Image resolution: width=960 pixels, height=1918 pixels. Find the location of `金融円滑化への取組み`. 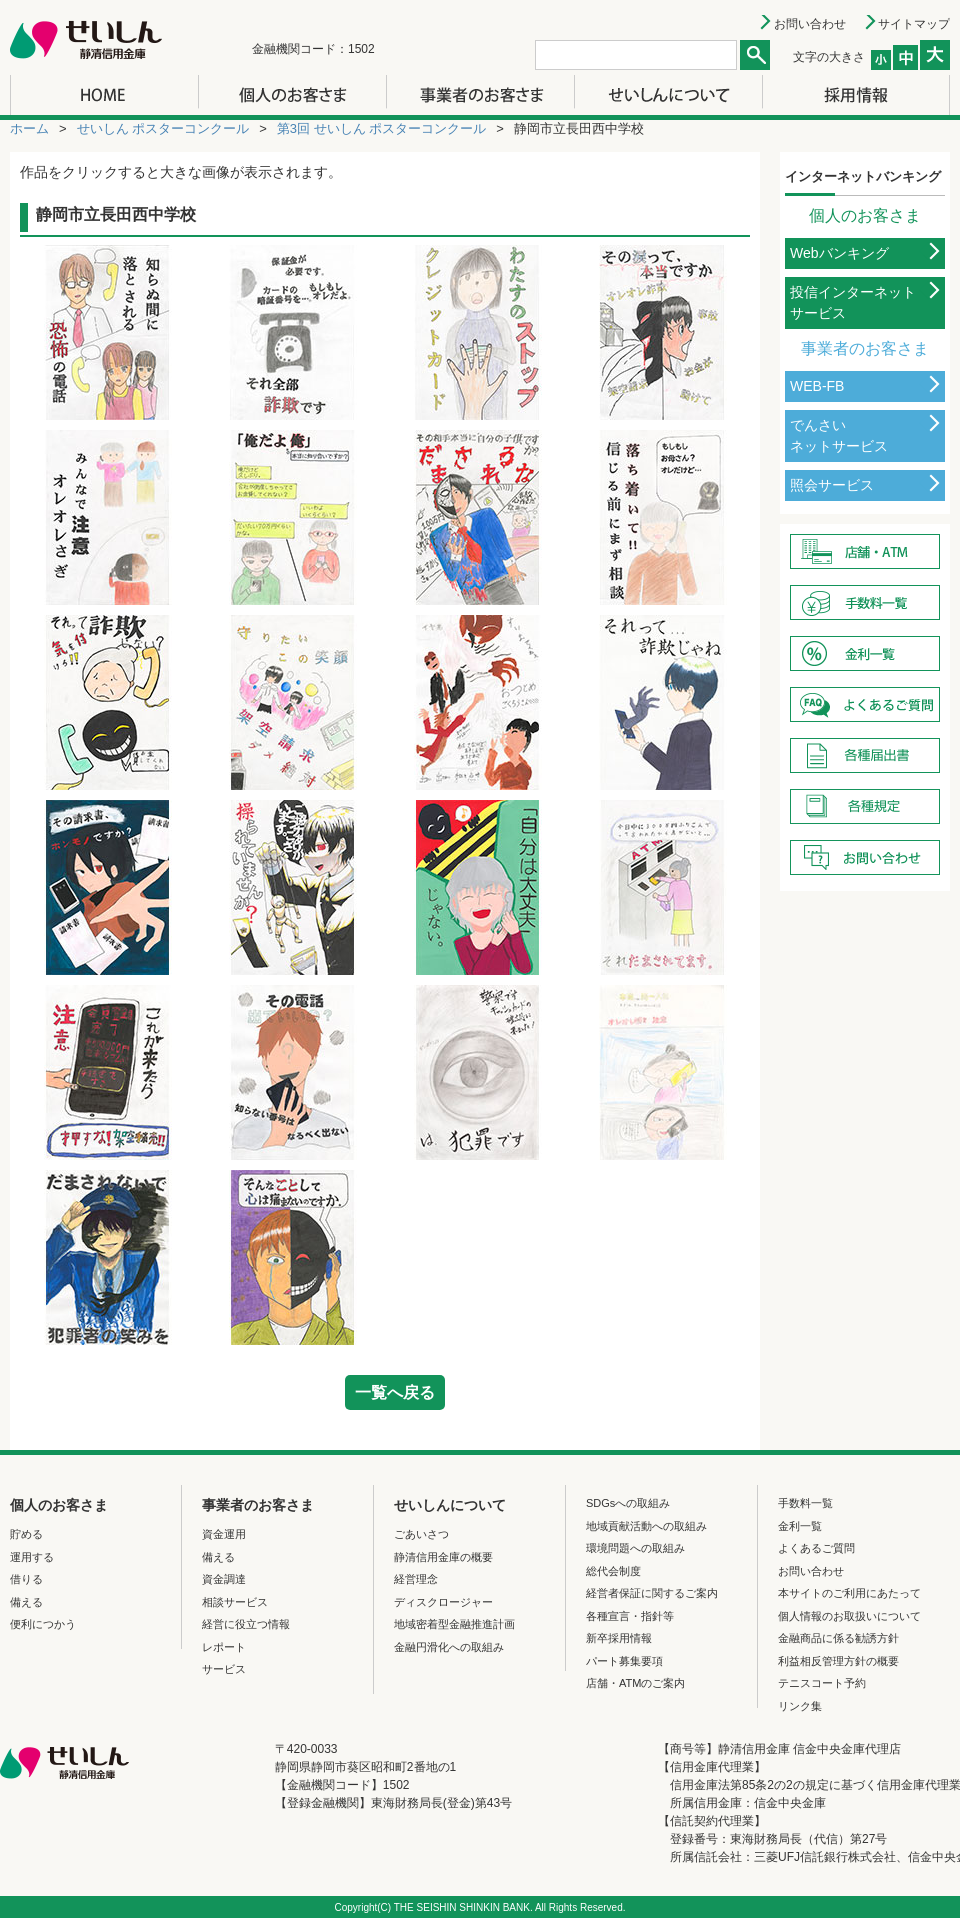

金融円滑化への取組み is located at coordinates (449, 1647).